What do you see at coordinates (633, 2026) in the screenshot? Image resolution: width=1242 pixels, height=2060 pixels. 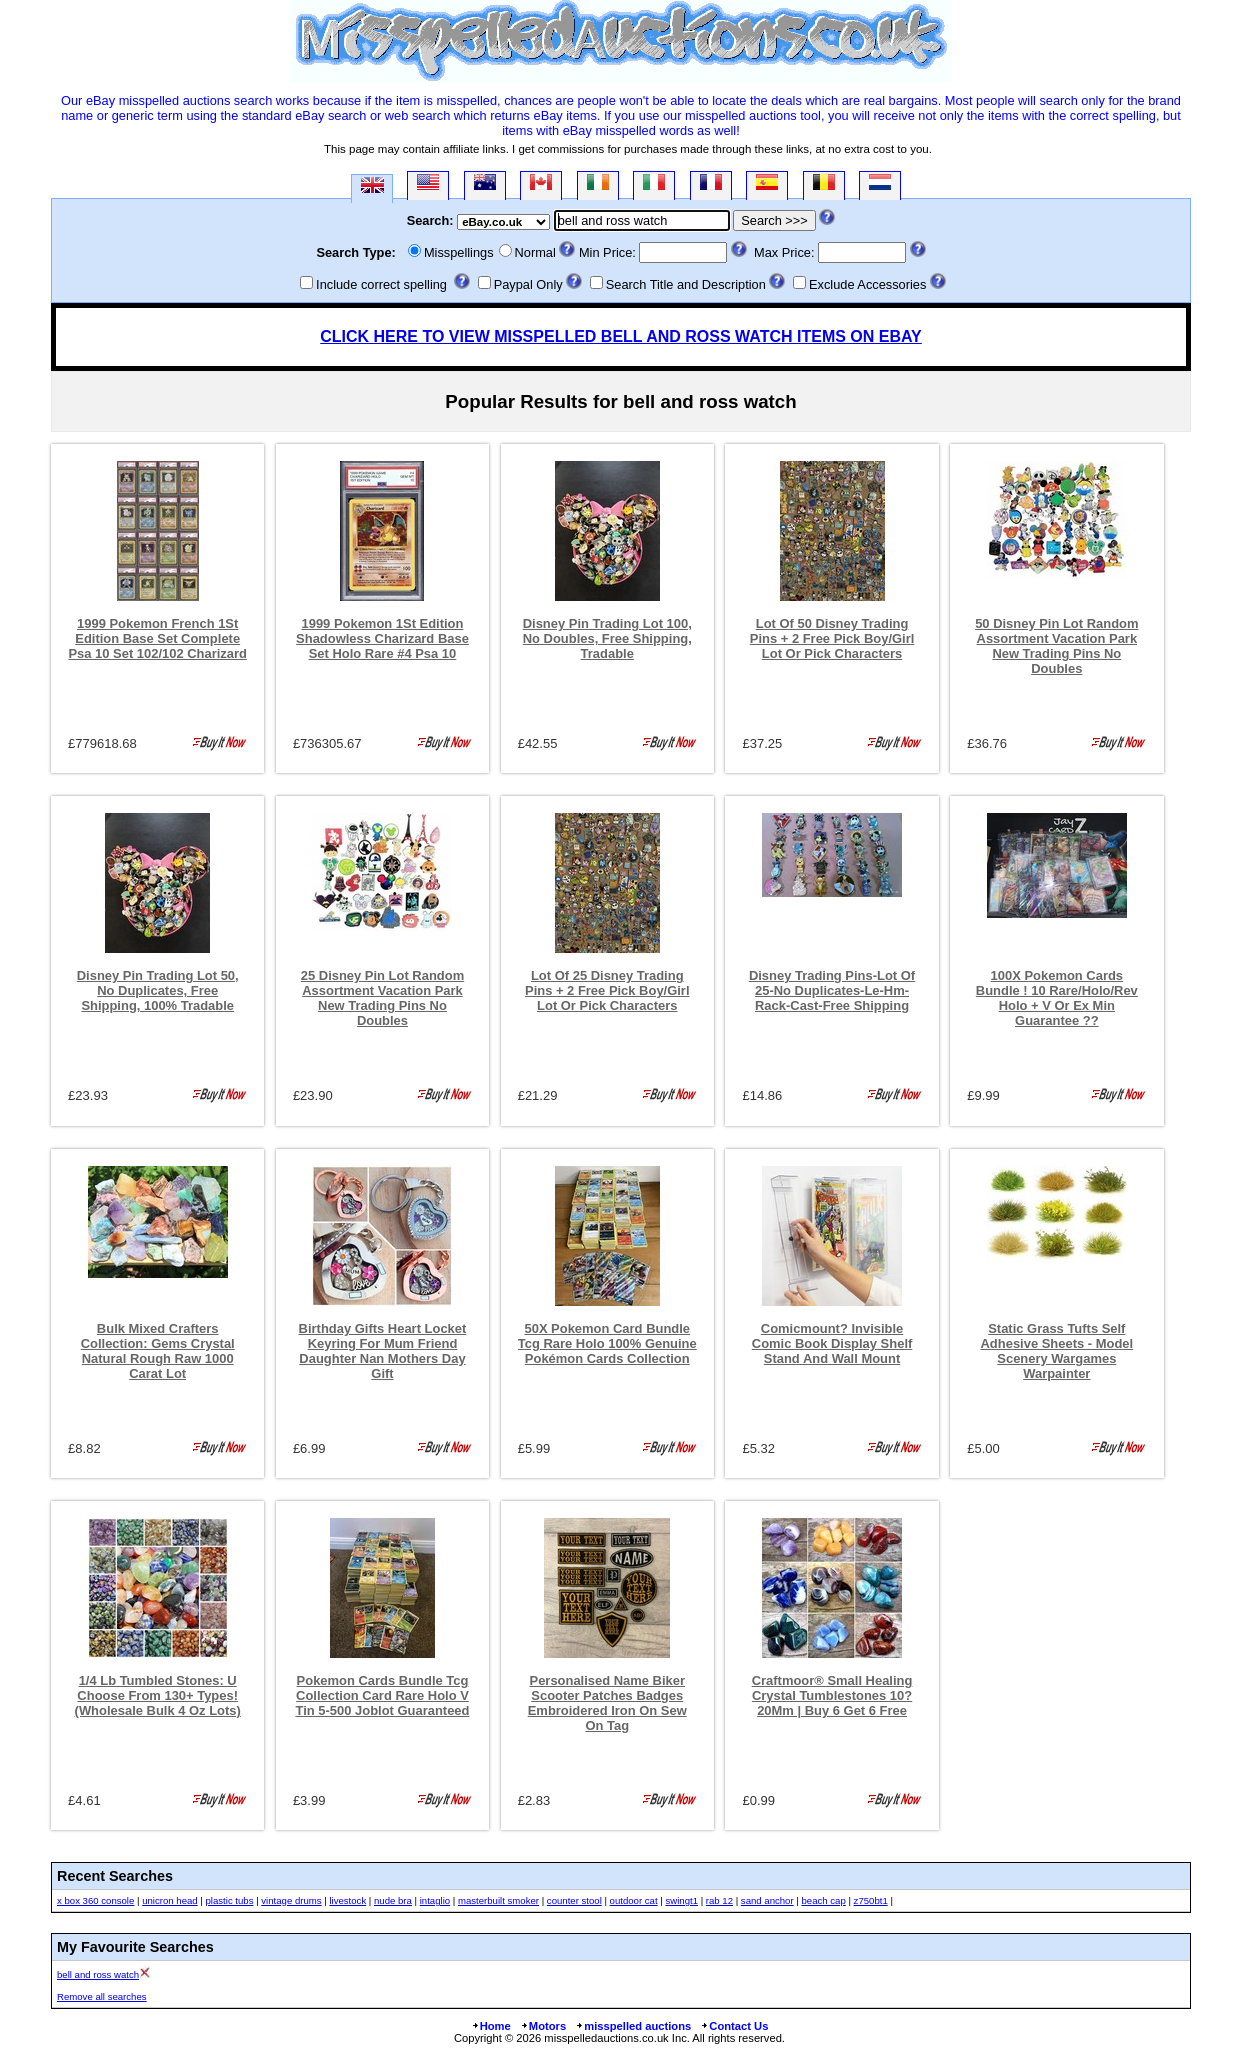 I see `misspelled auctions` at bounding box center [633, 2026].